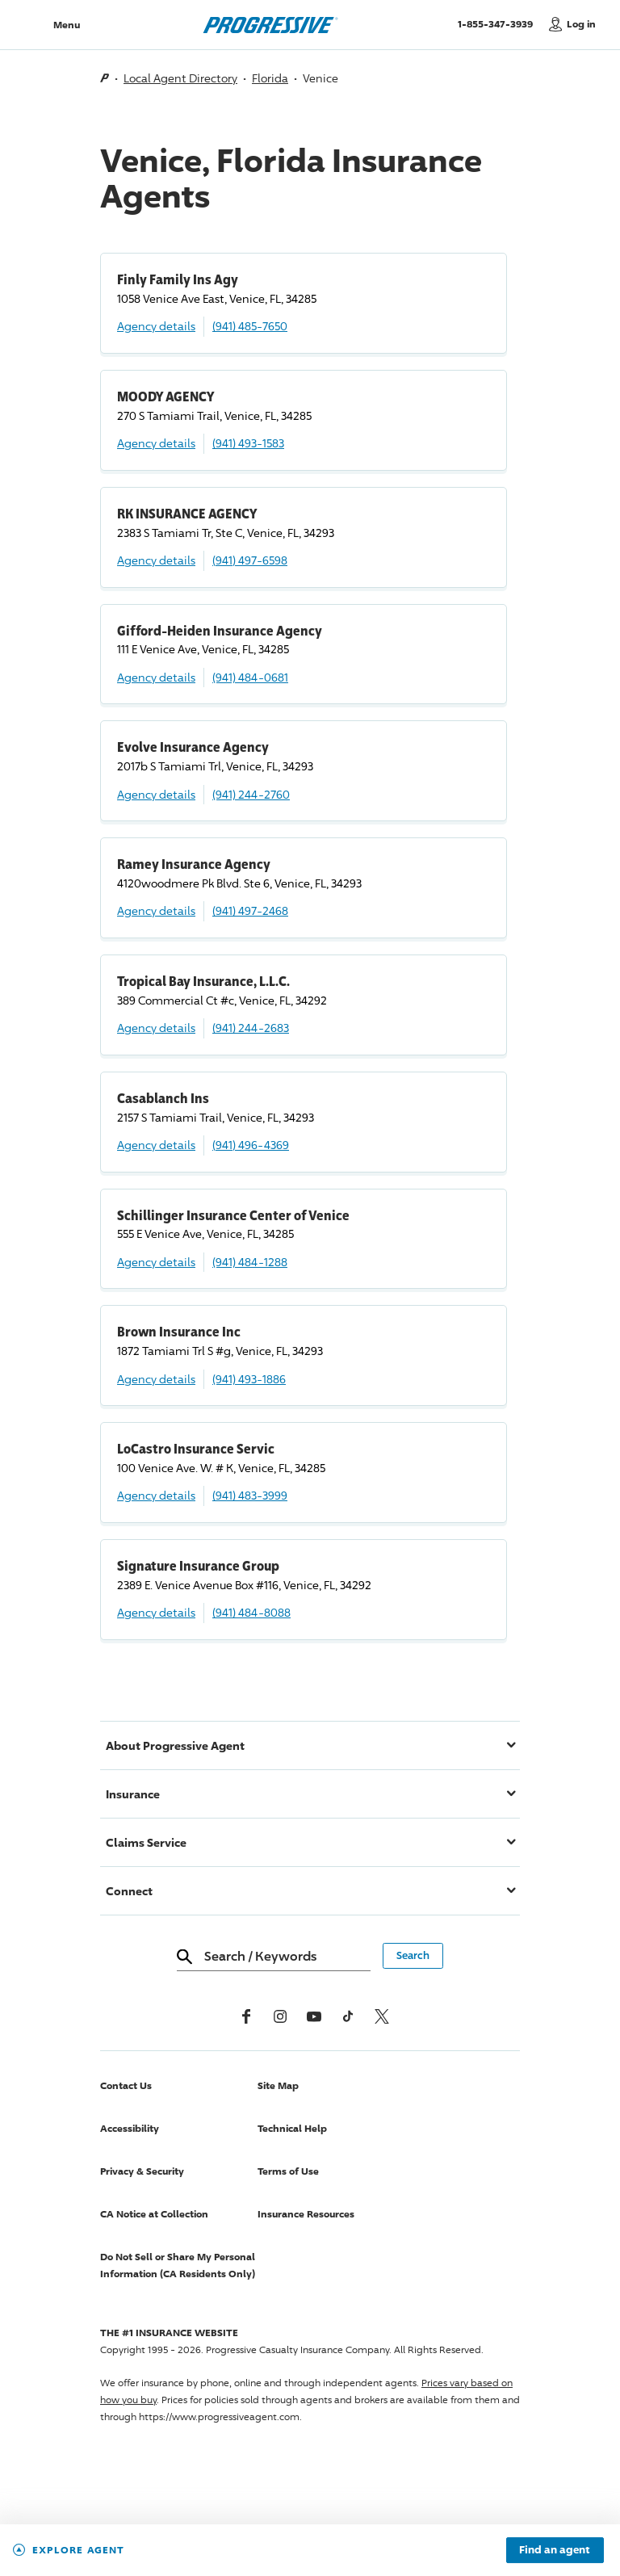  What do you see at coordinates (156, 1027) in the screenshot?
I see `Agency details [Tropical Bay Insurance, L.L.C. Agency details]` at bounding box center [156, 1027].